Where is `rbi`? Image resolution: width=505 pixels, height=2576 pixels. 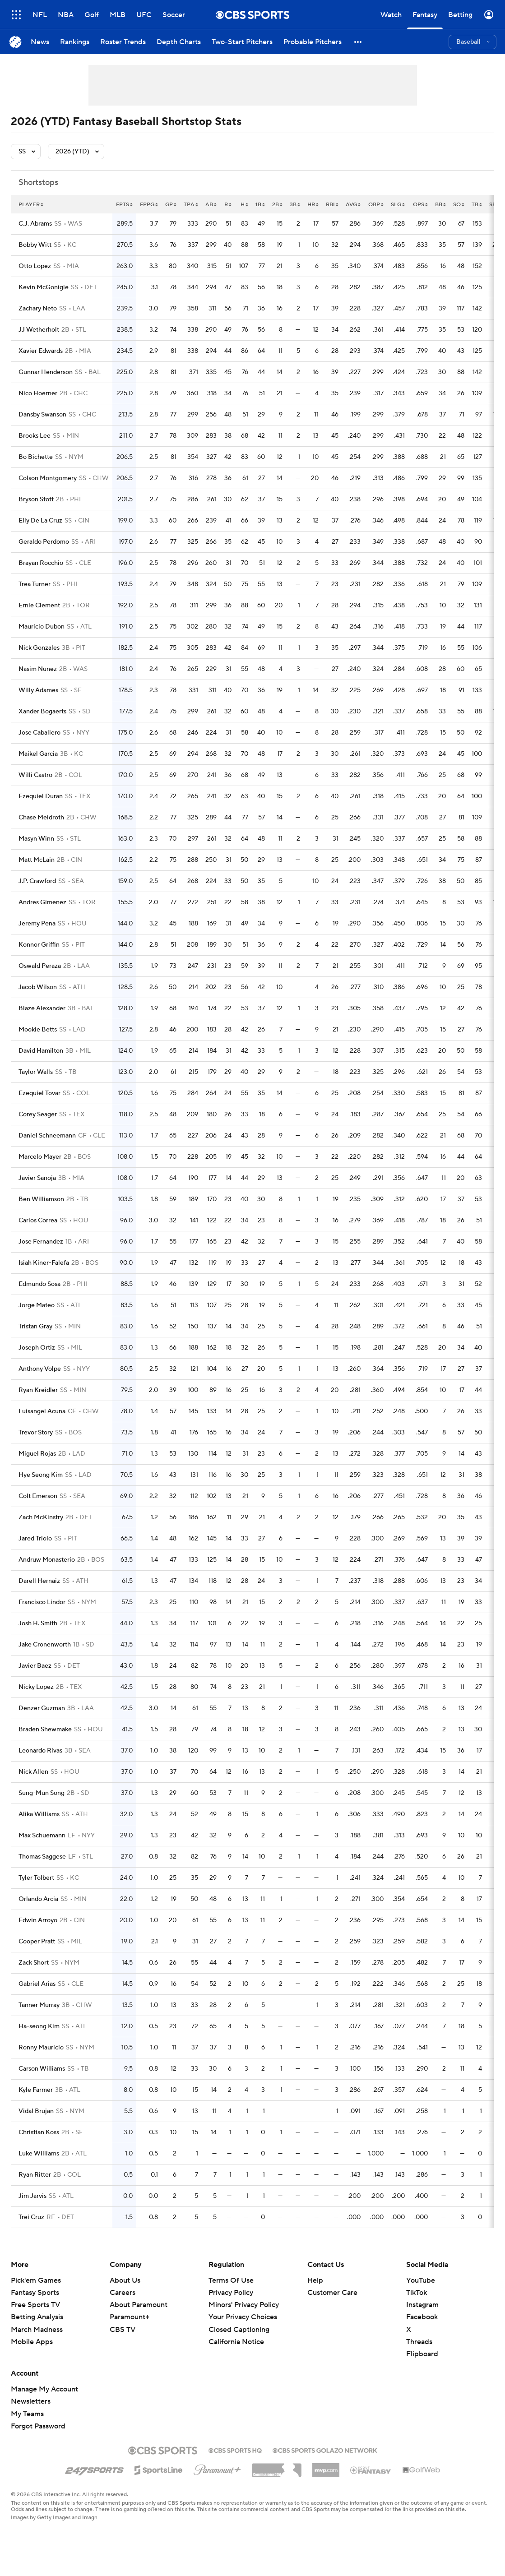 rbi is located at coordinates (332, 204).